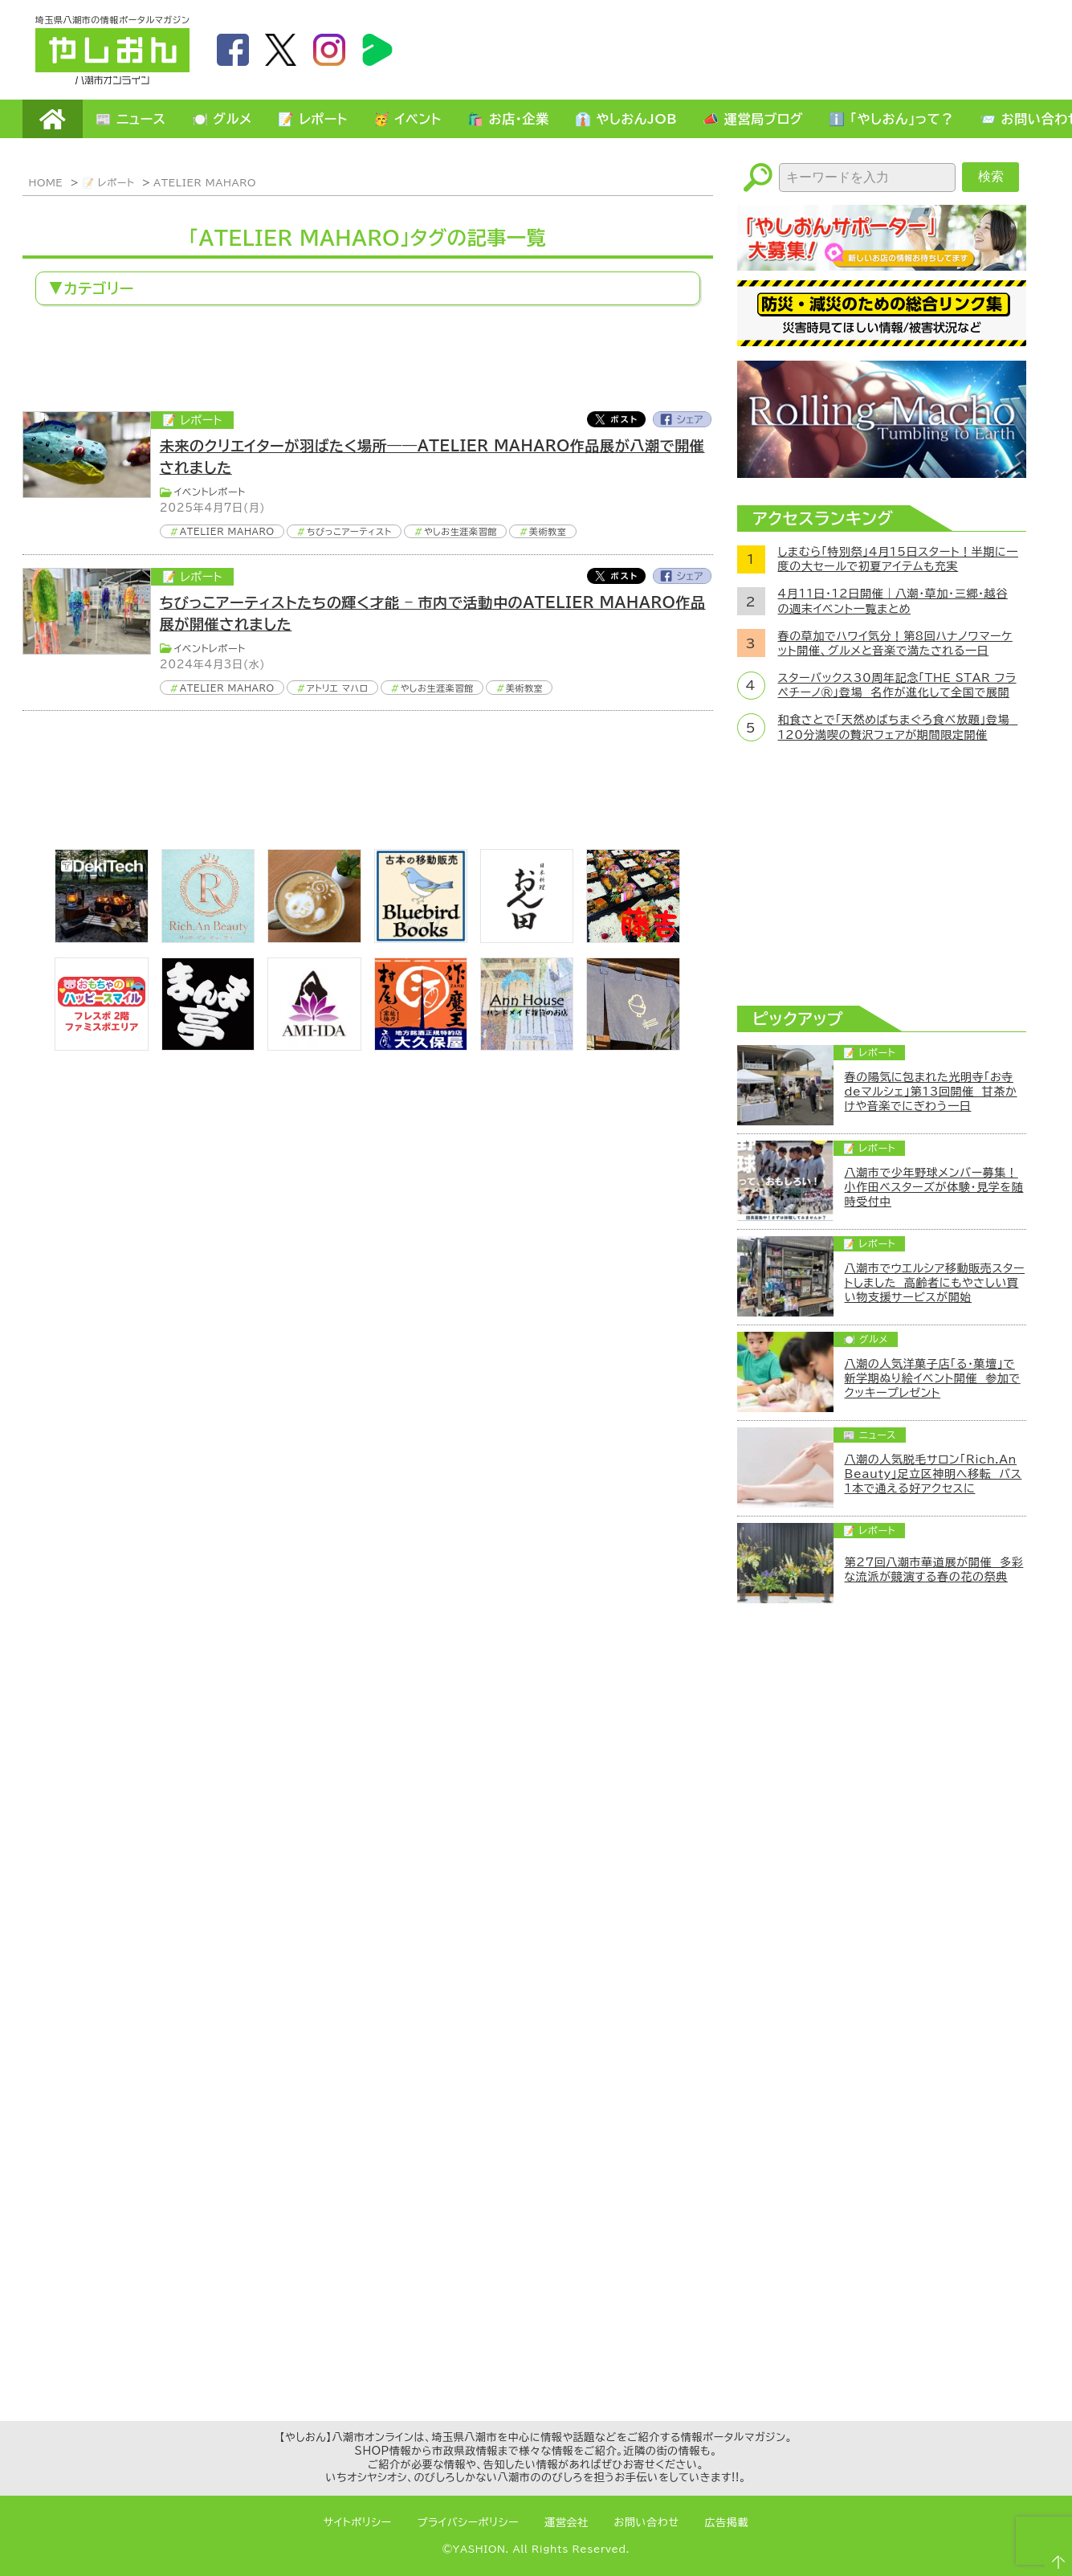 This screenshot has height=2576, width=1072. Describe the element at coordinates (420, 938) in the screenshot. I see `[bluebirdbooks]` at that location.